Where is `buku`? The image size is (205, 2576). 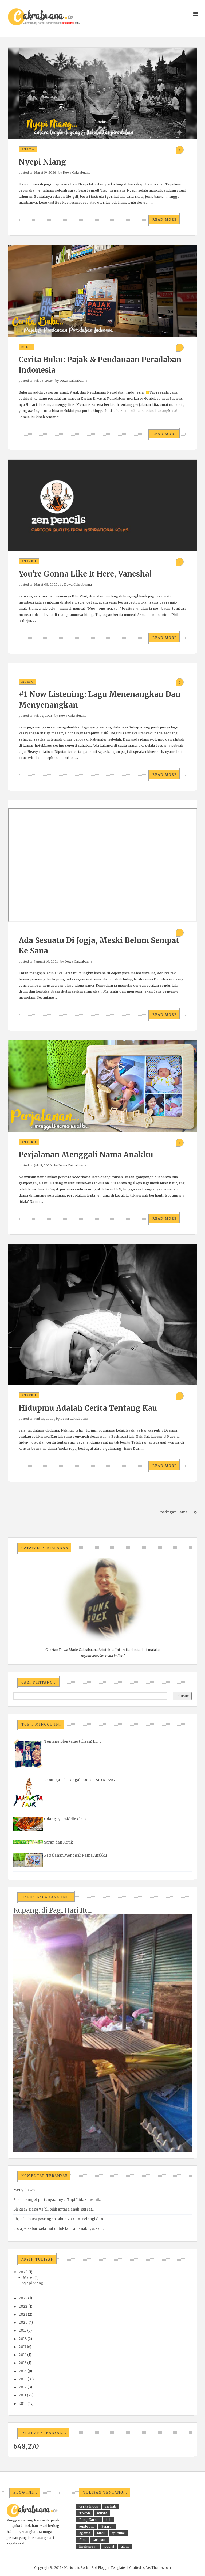 buku is located at coordinates (26, 347).